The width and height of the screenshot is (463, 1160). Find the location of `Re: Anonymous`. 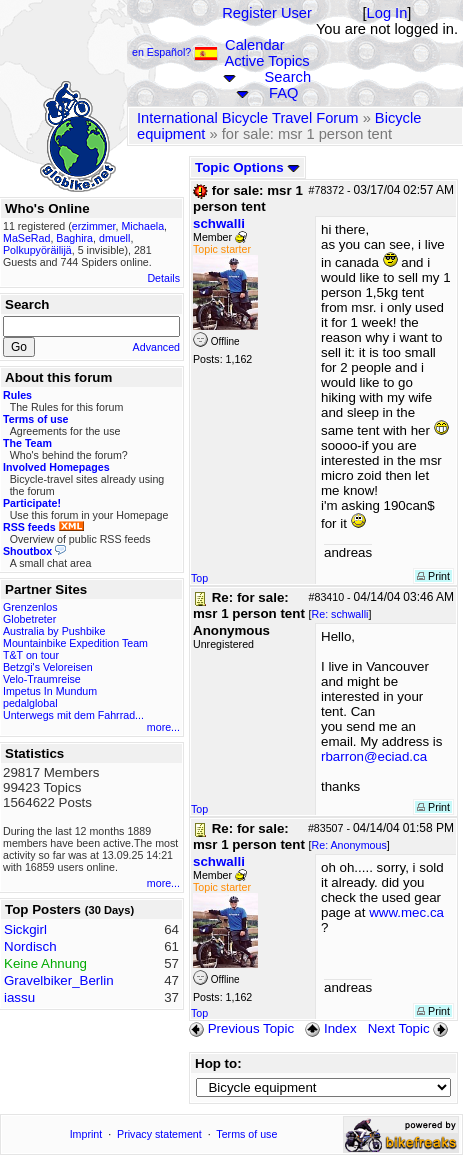

Re: Anonymous is located at coordinates (349, 845).